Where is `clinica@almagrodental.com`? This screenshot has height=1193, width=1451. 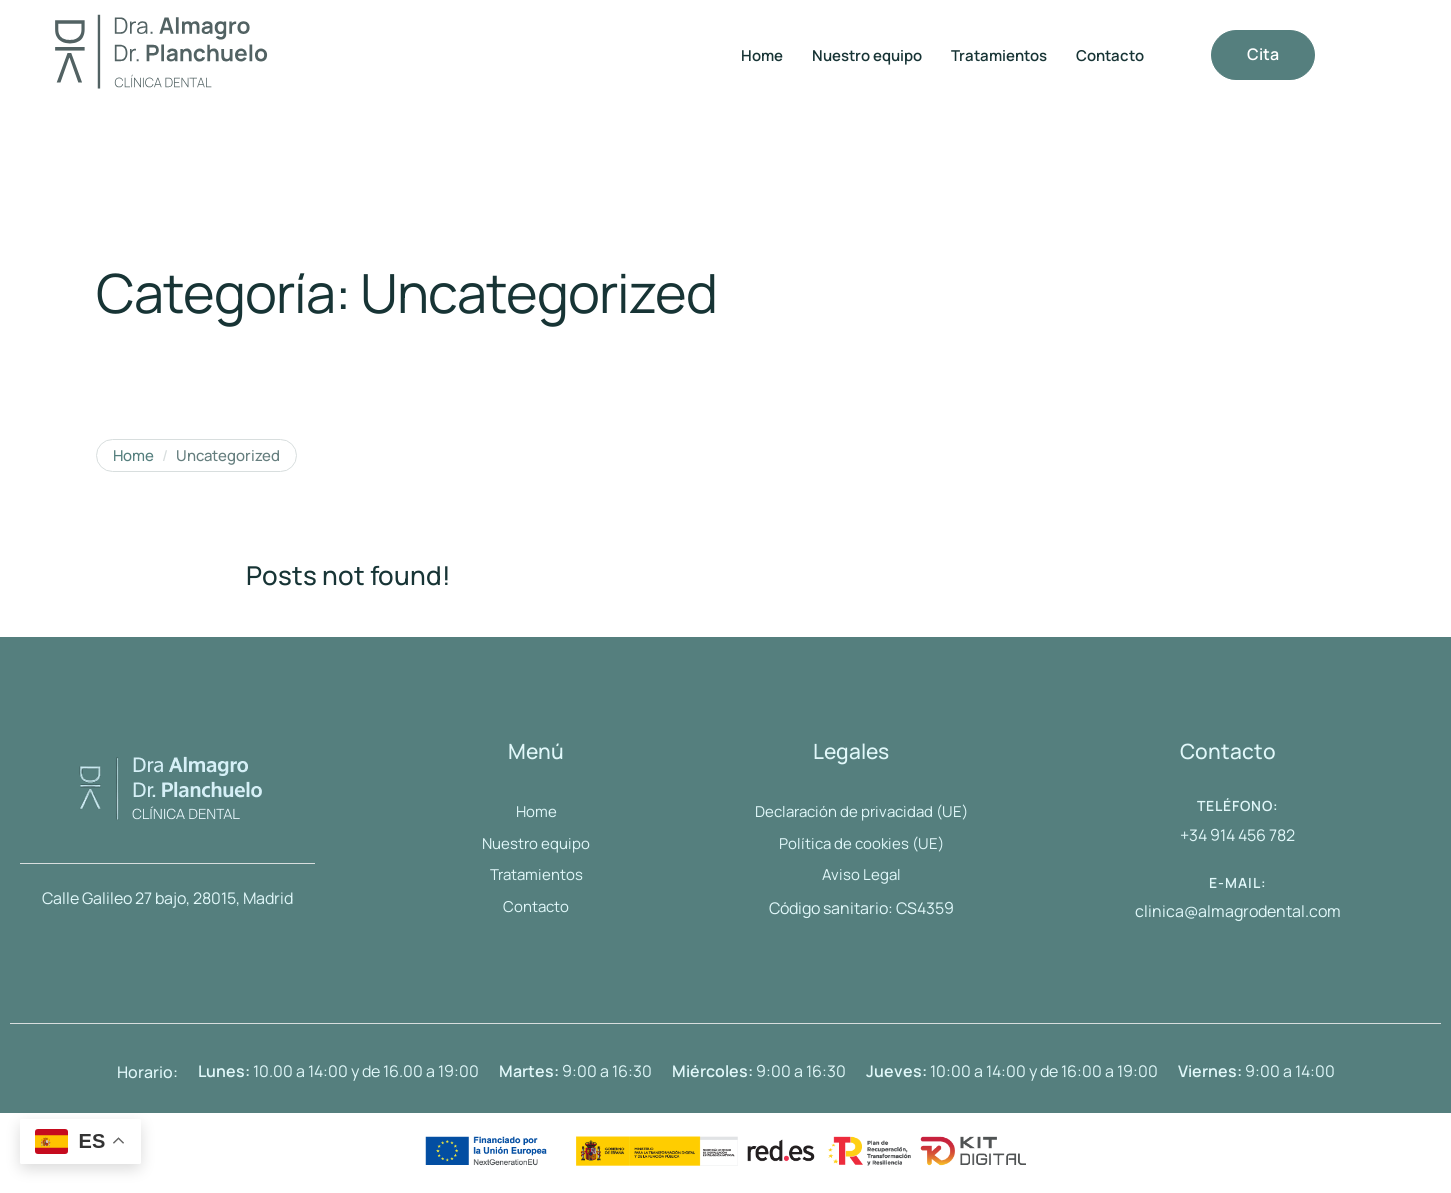
clinica@almagrodental.com is located at coordinates (1238, 911).